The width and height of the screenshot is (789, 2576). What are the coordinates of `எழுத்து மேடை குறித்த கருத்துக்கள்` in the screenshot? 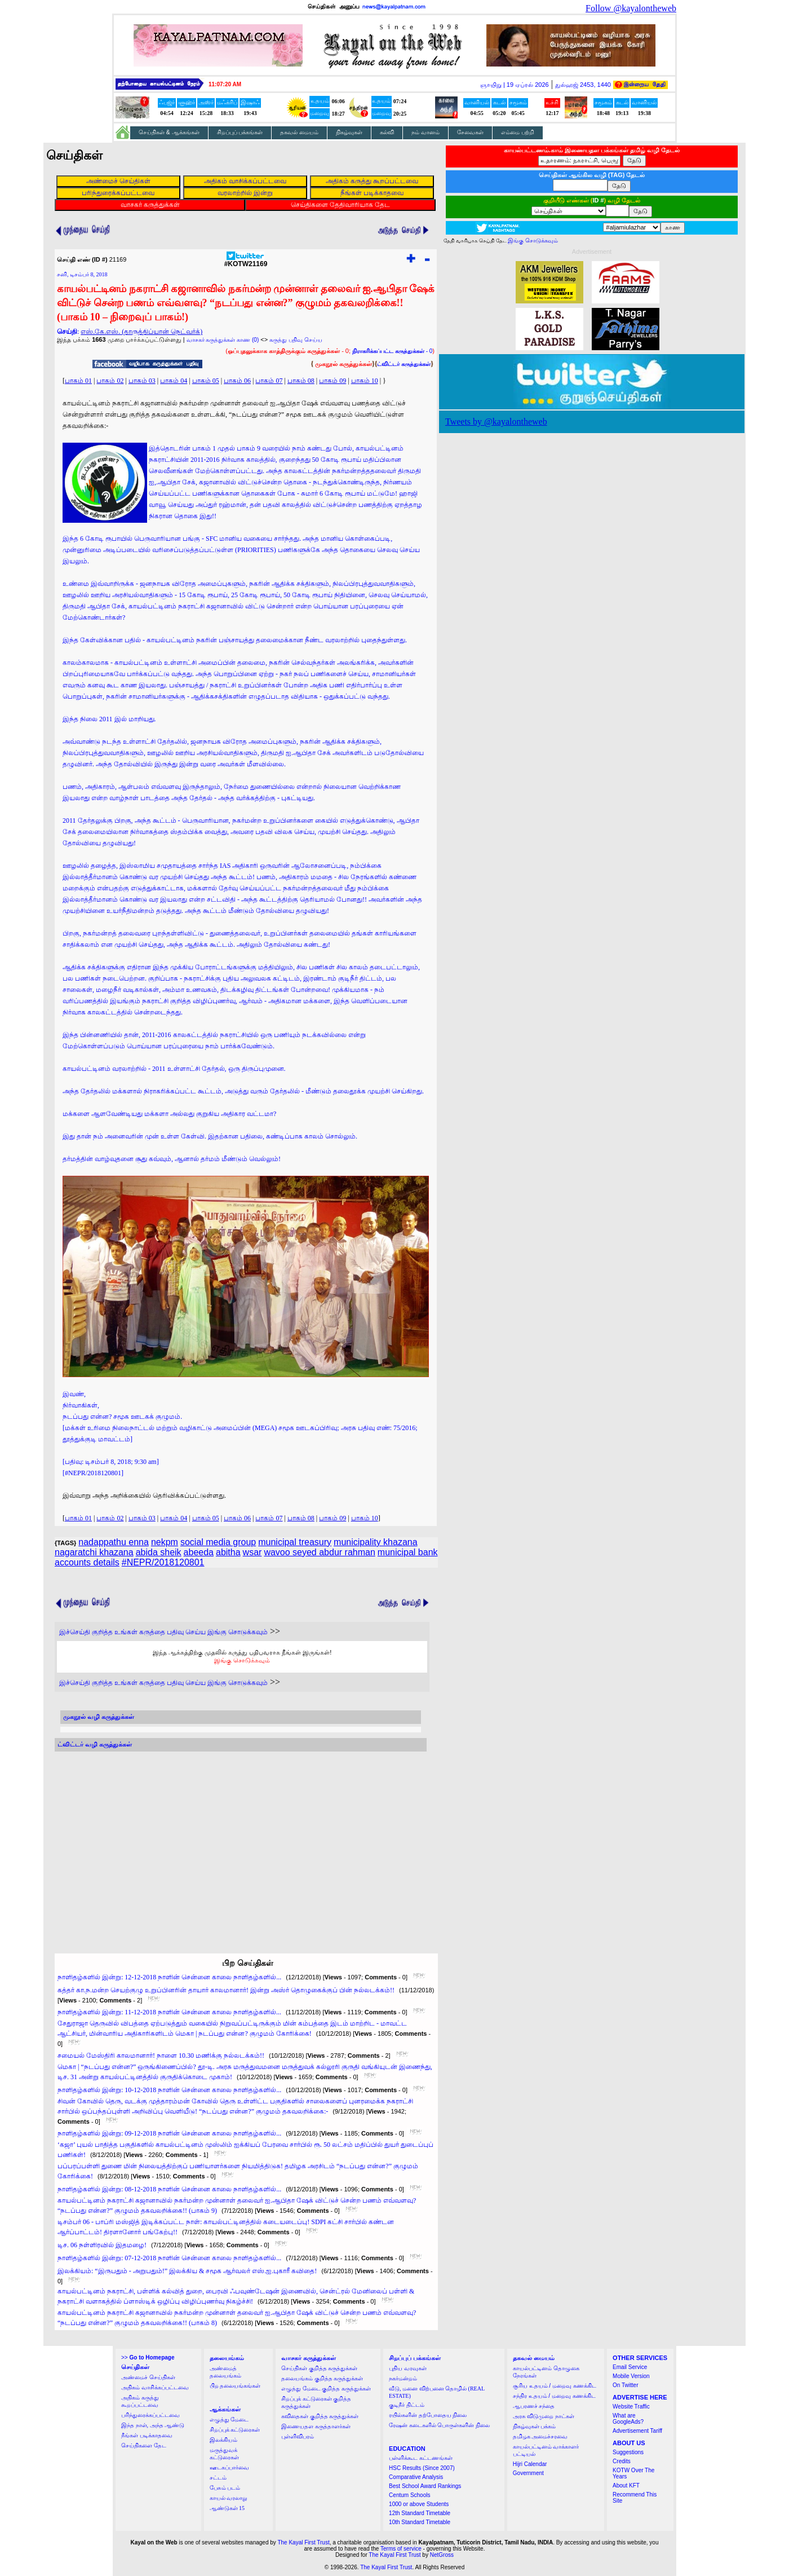 It's located at (326, 2388).